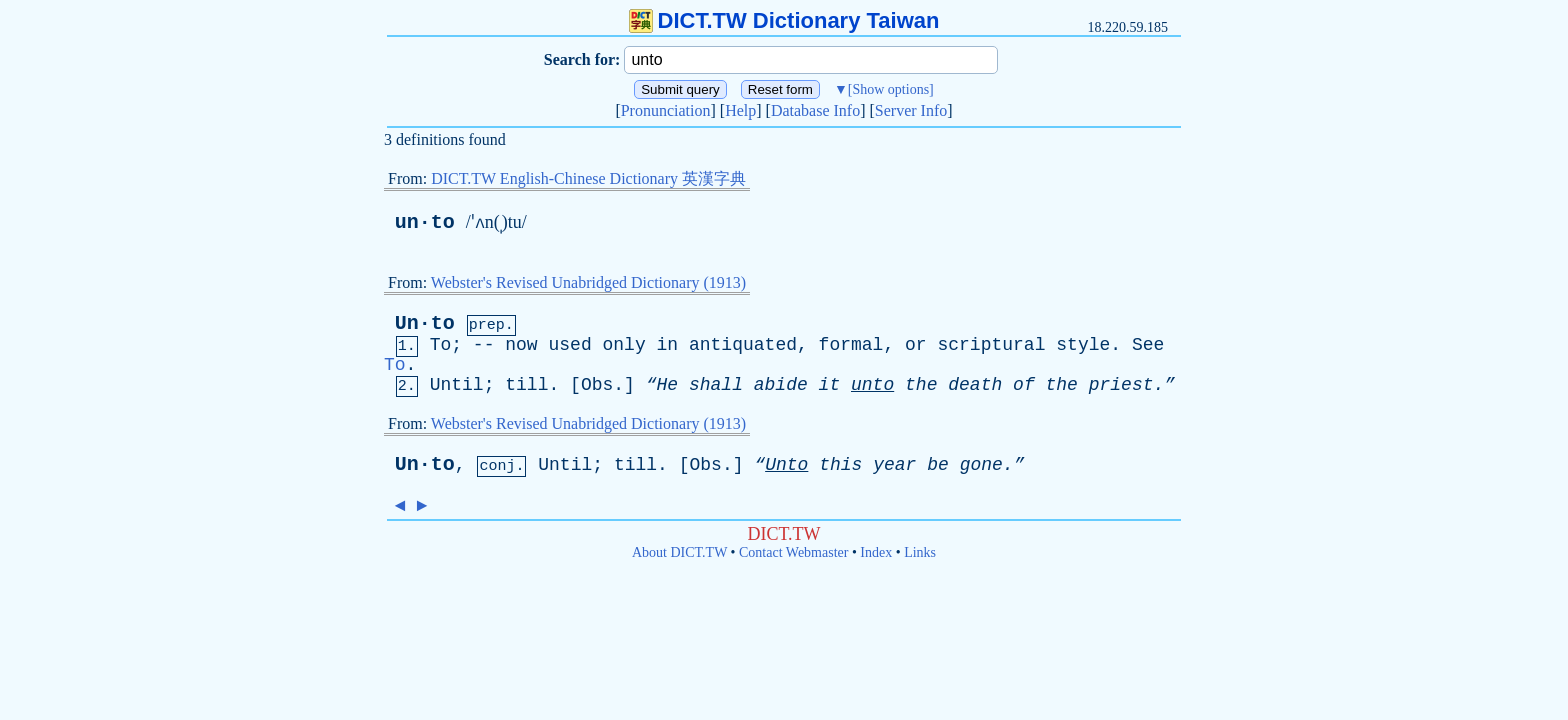 This screenshot has height=720, width=1568. What do you see at coordinates (872, 385) in the screenshot?
I see `unto` at bounding box center [872, 385].